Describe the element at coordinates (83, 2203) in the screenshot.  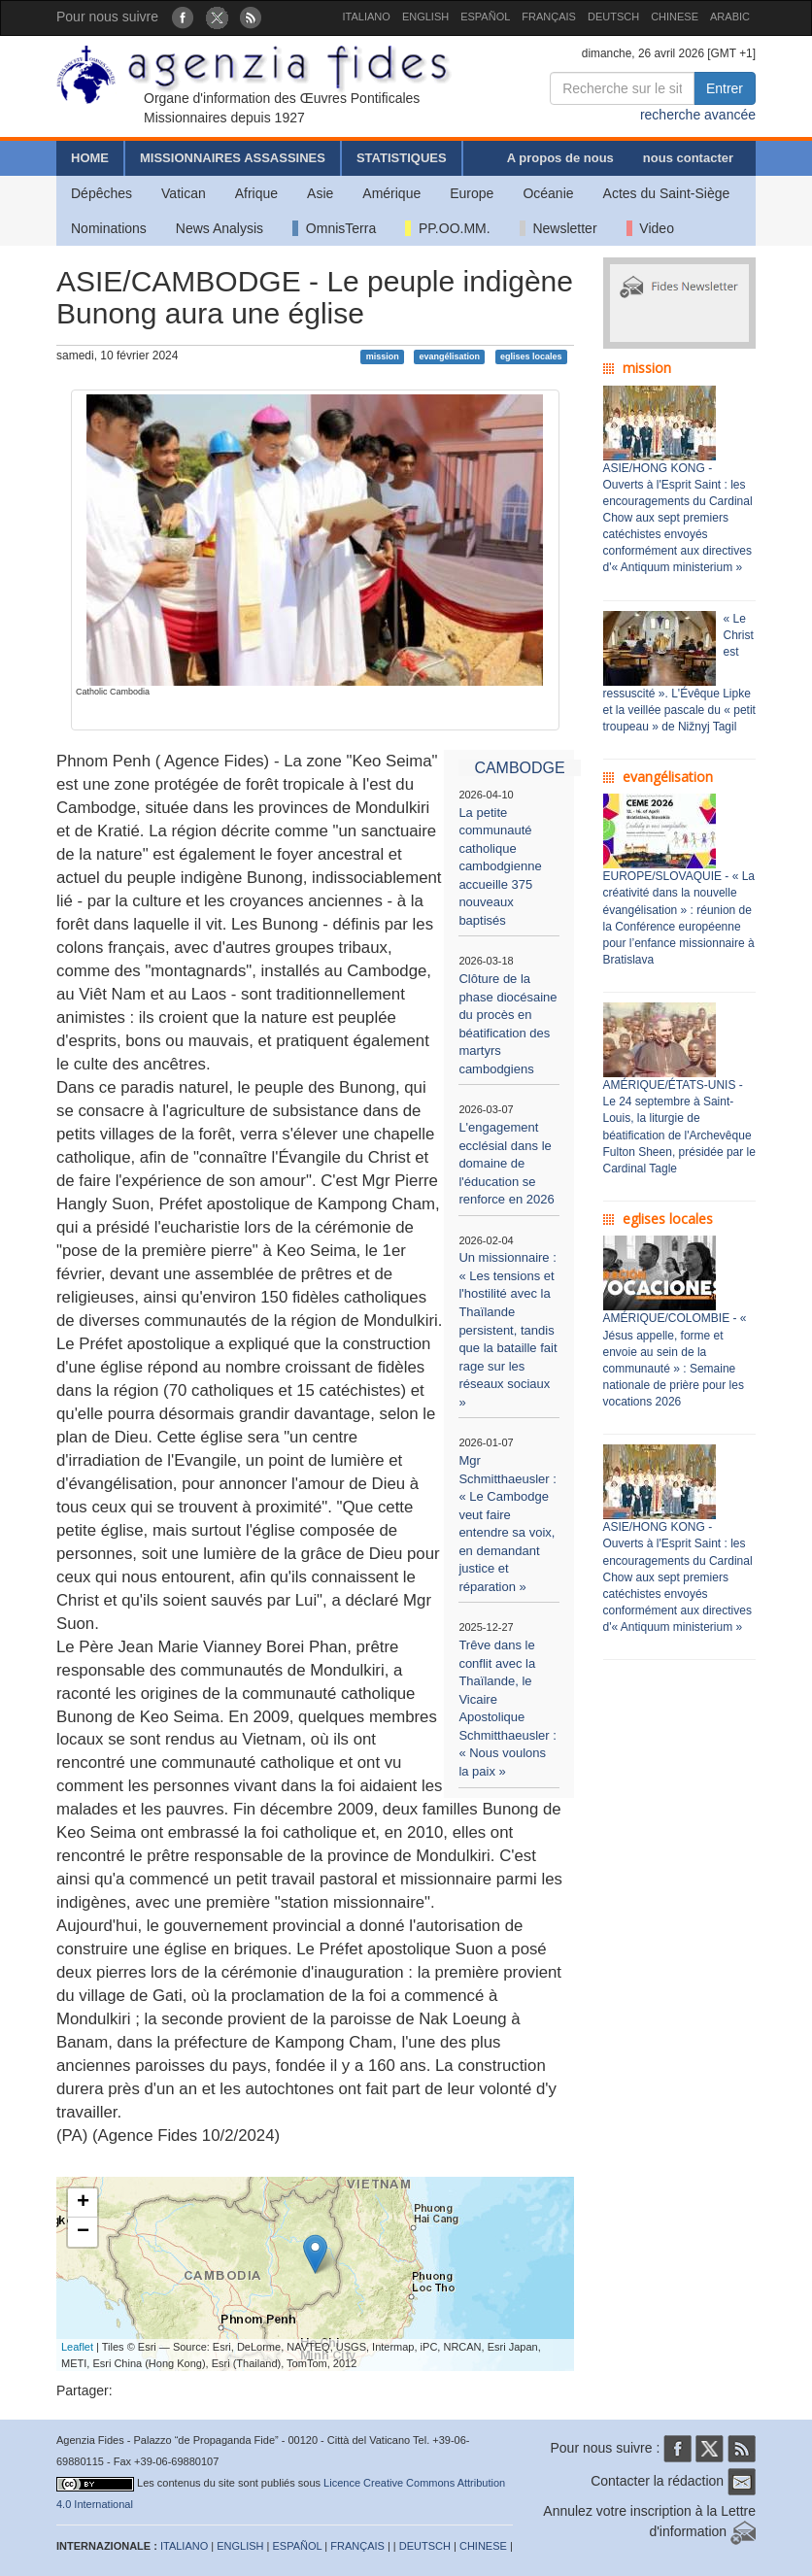
I see `+ [button]` at that location.